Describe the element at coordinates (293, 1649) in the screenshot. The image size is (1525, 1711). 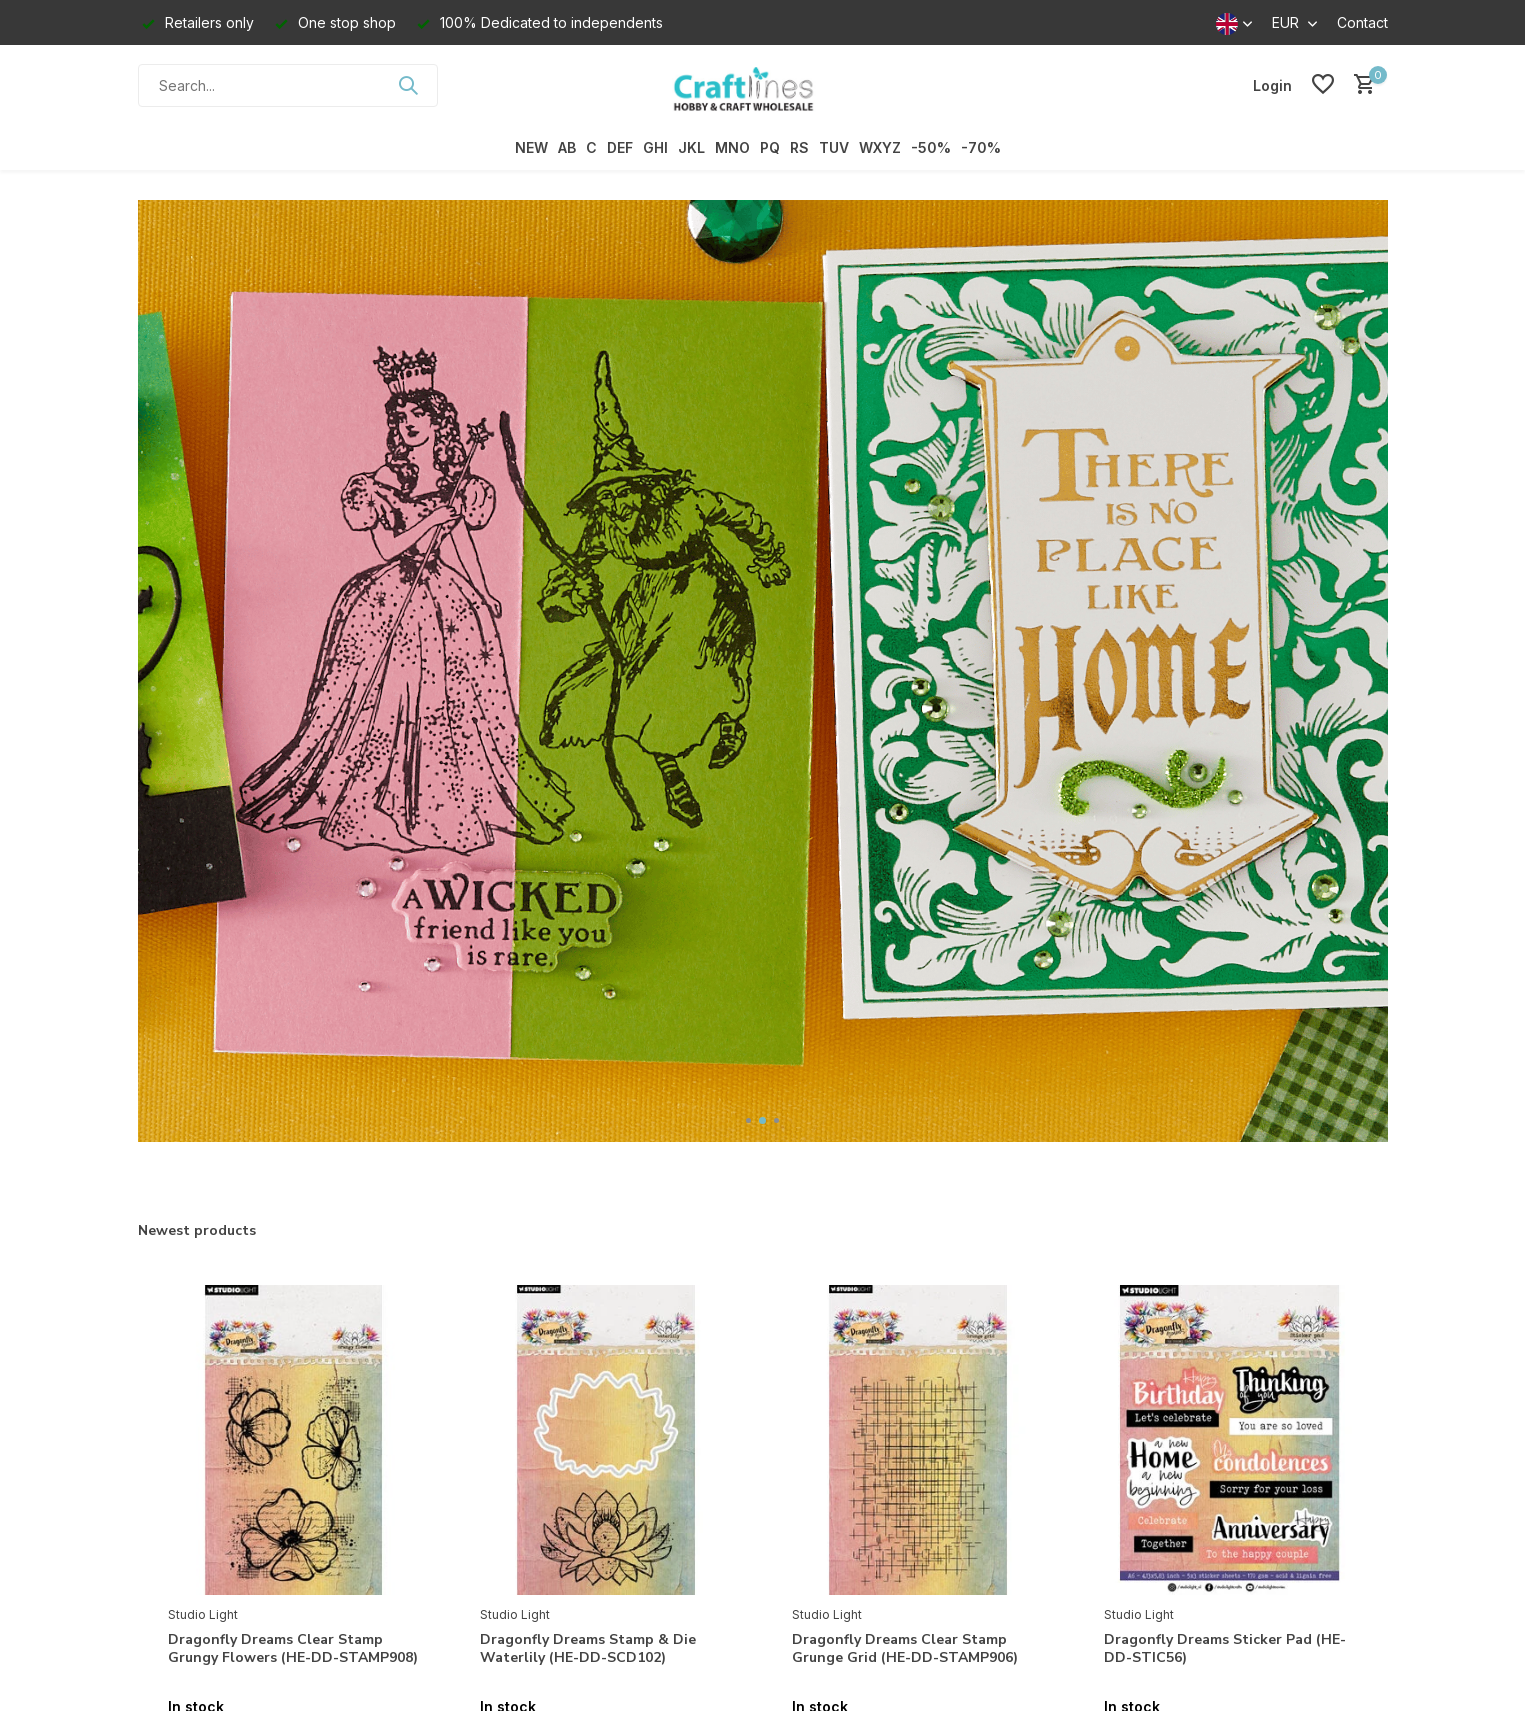
I see `Dragonfly Dreams Clear Stamp Grungy Flowers (HE-DD-STAMP908)` at that location.